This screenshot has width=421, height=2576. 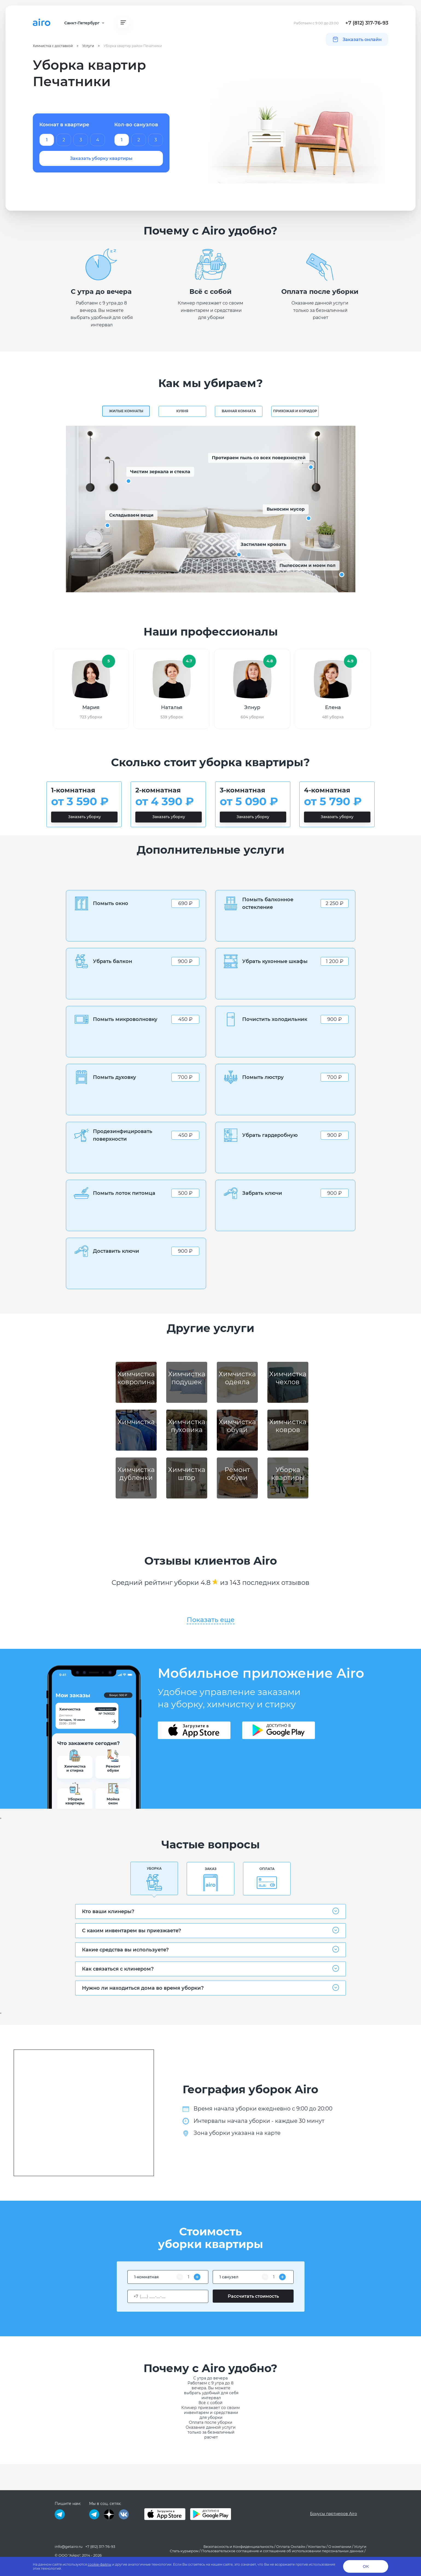 I want to click on Контакты, so click(x=317, y=2546).